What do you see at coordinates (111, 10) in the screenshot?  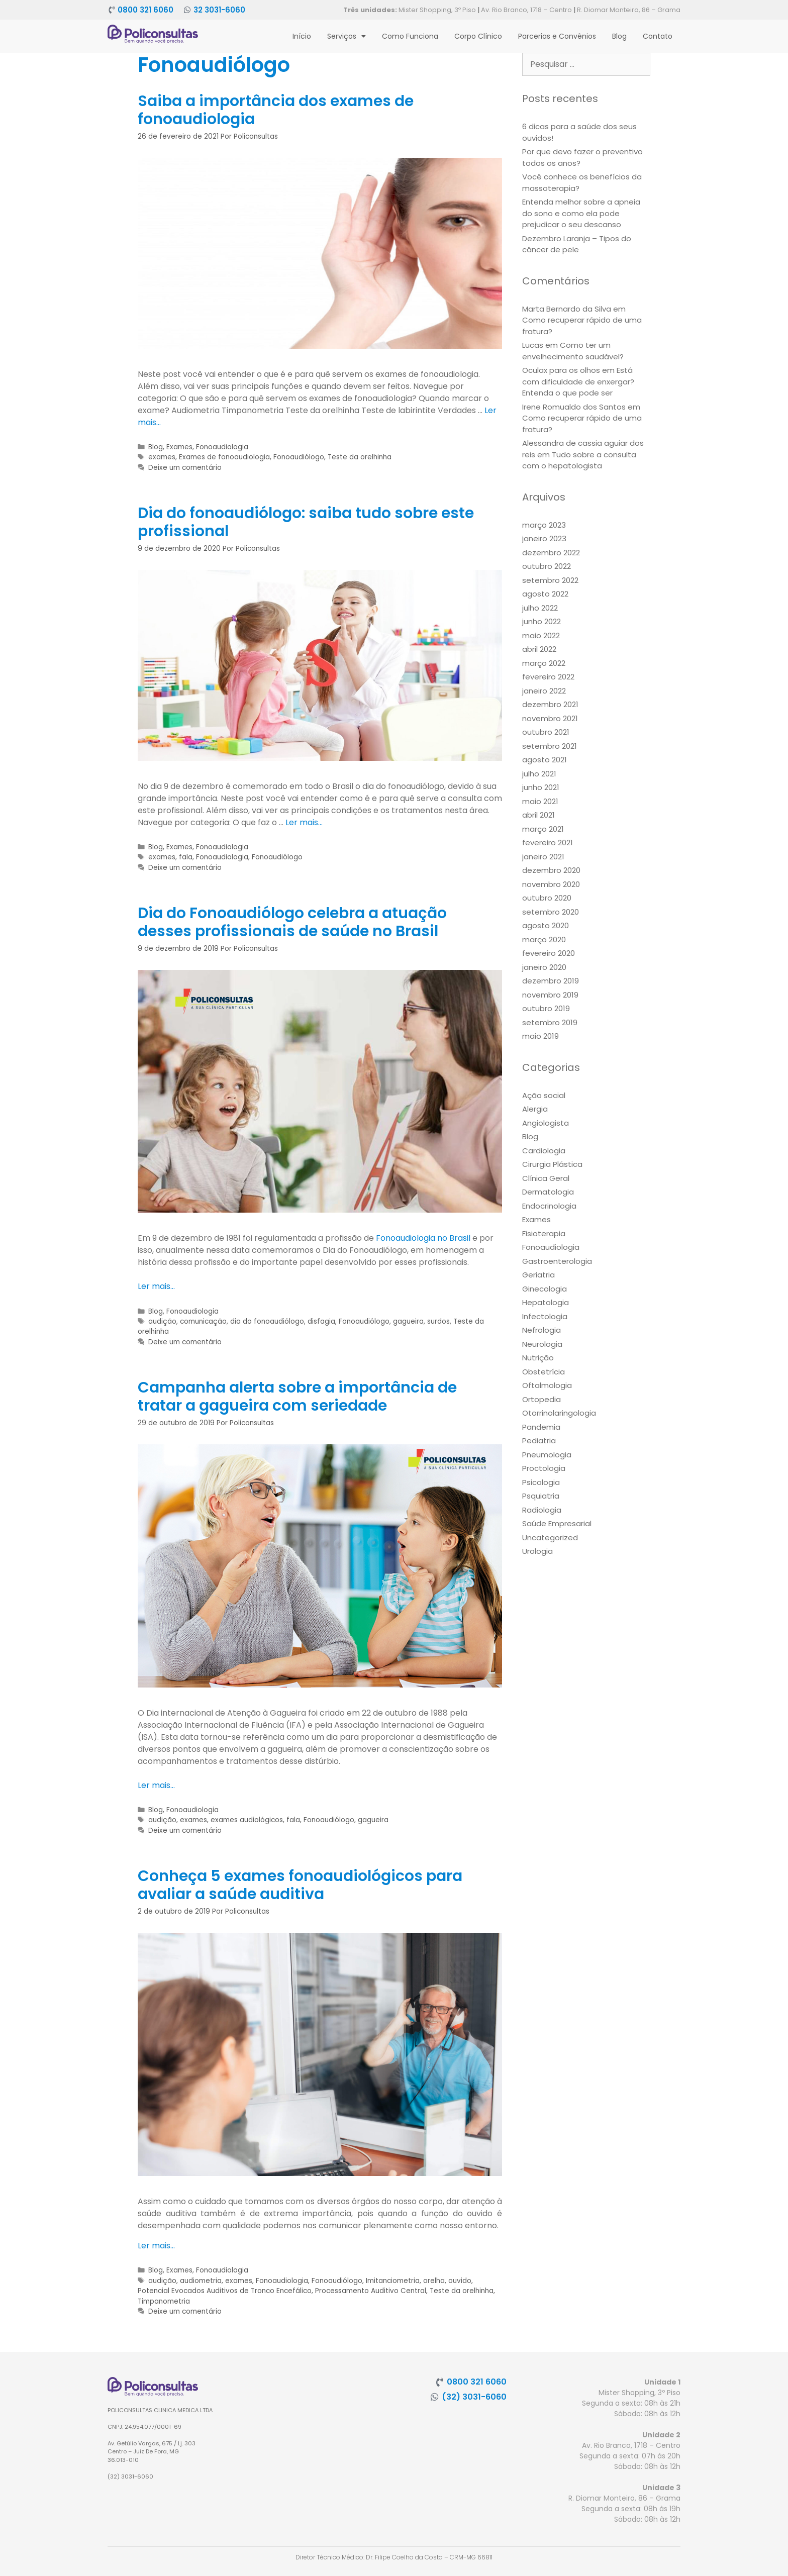 I see `[0800 321 6060]` at bounding box center [111, 10].